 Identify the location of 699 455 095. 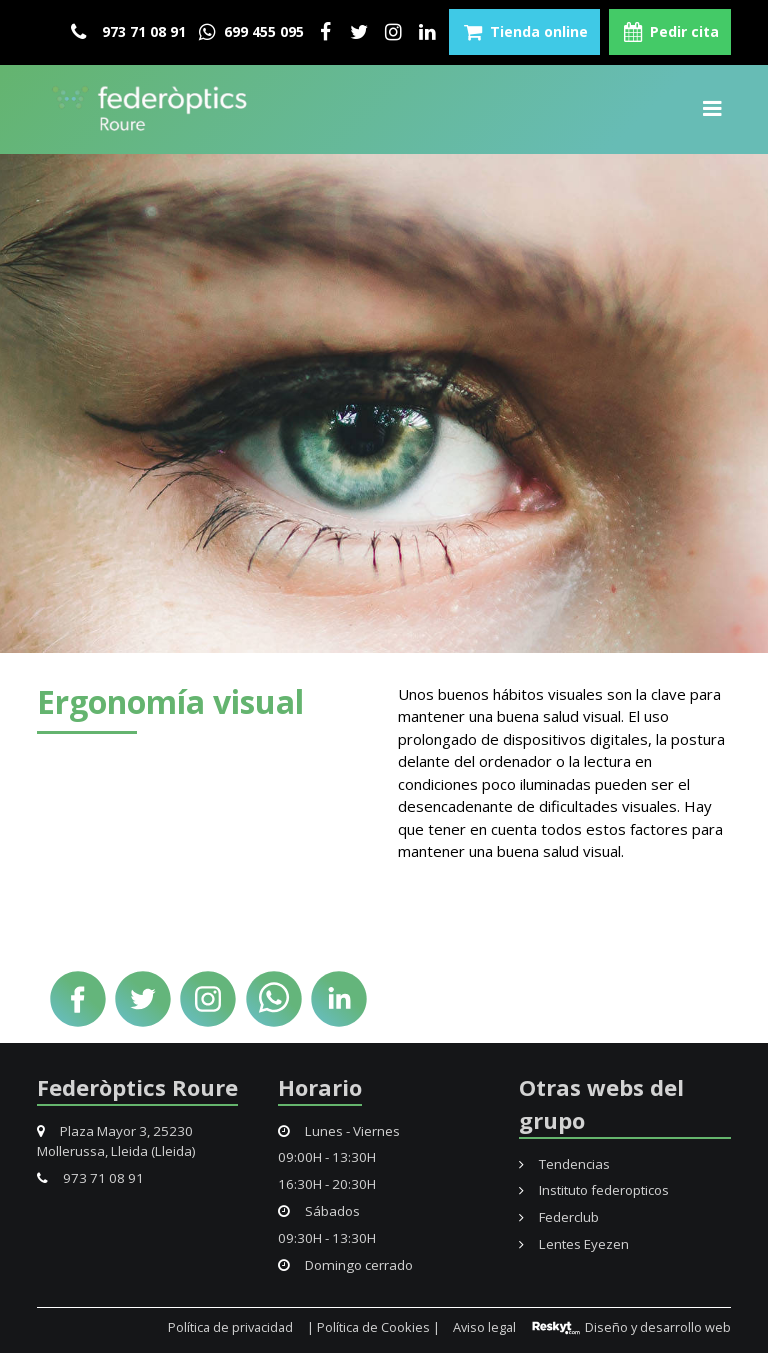
(249, 32).